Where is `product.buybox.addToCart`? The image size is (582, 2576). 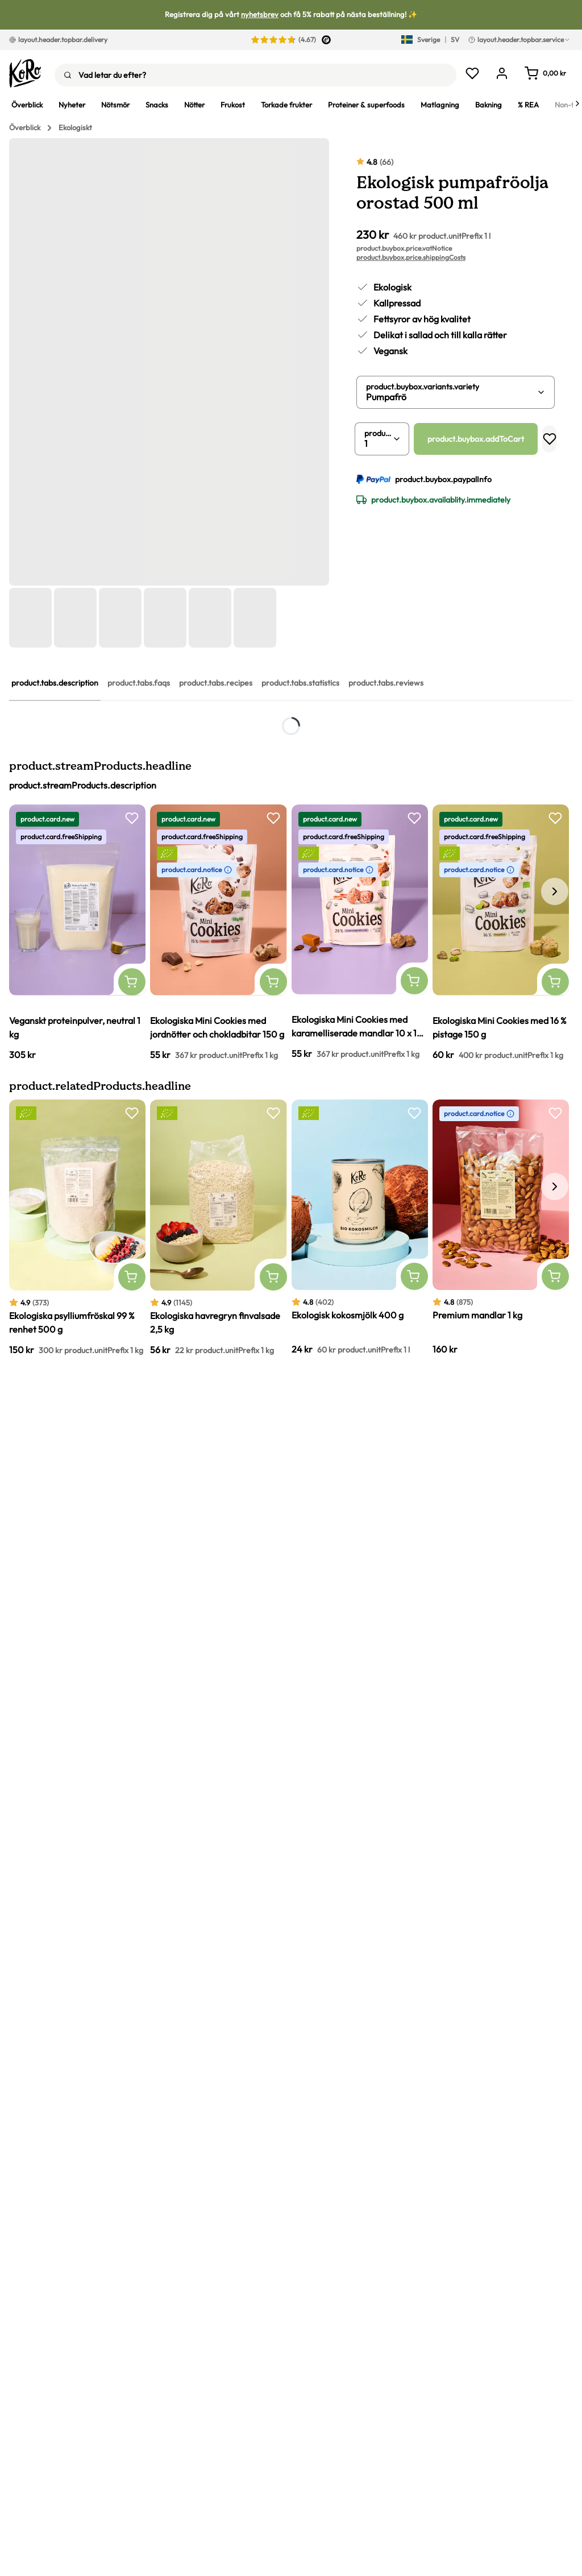
product.buybox.addToCart is located at coordinates (475, 439).